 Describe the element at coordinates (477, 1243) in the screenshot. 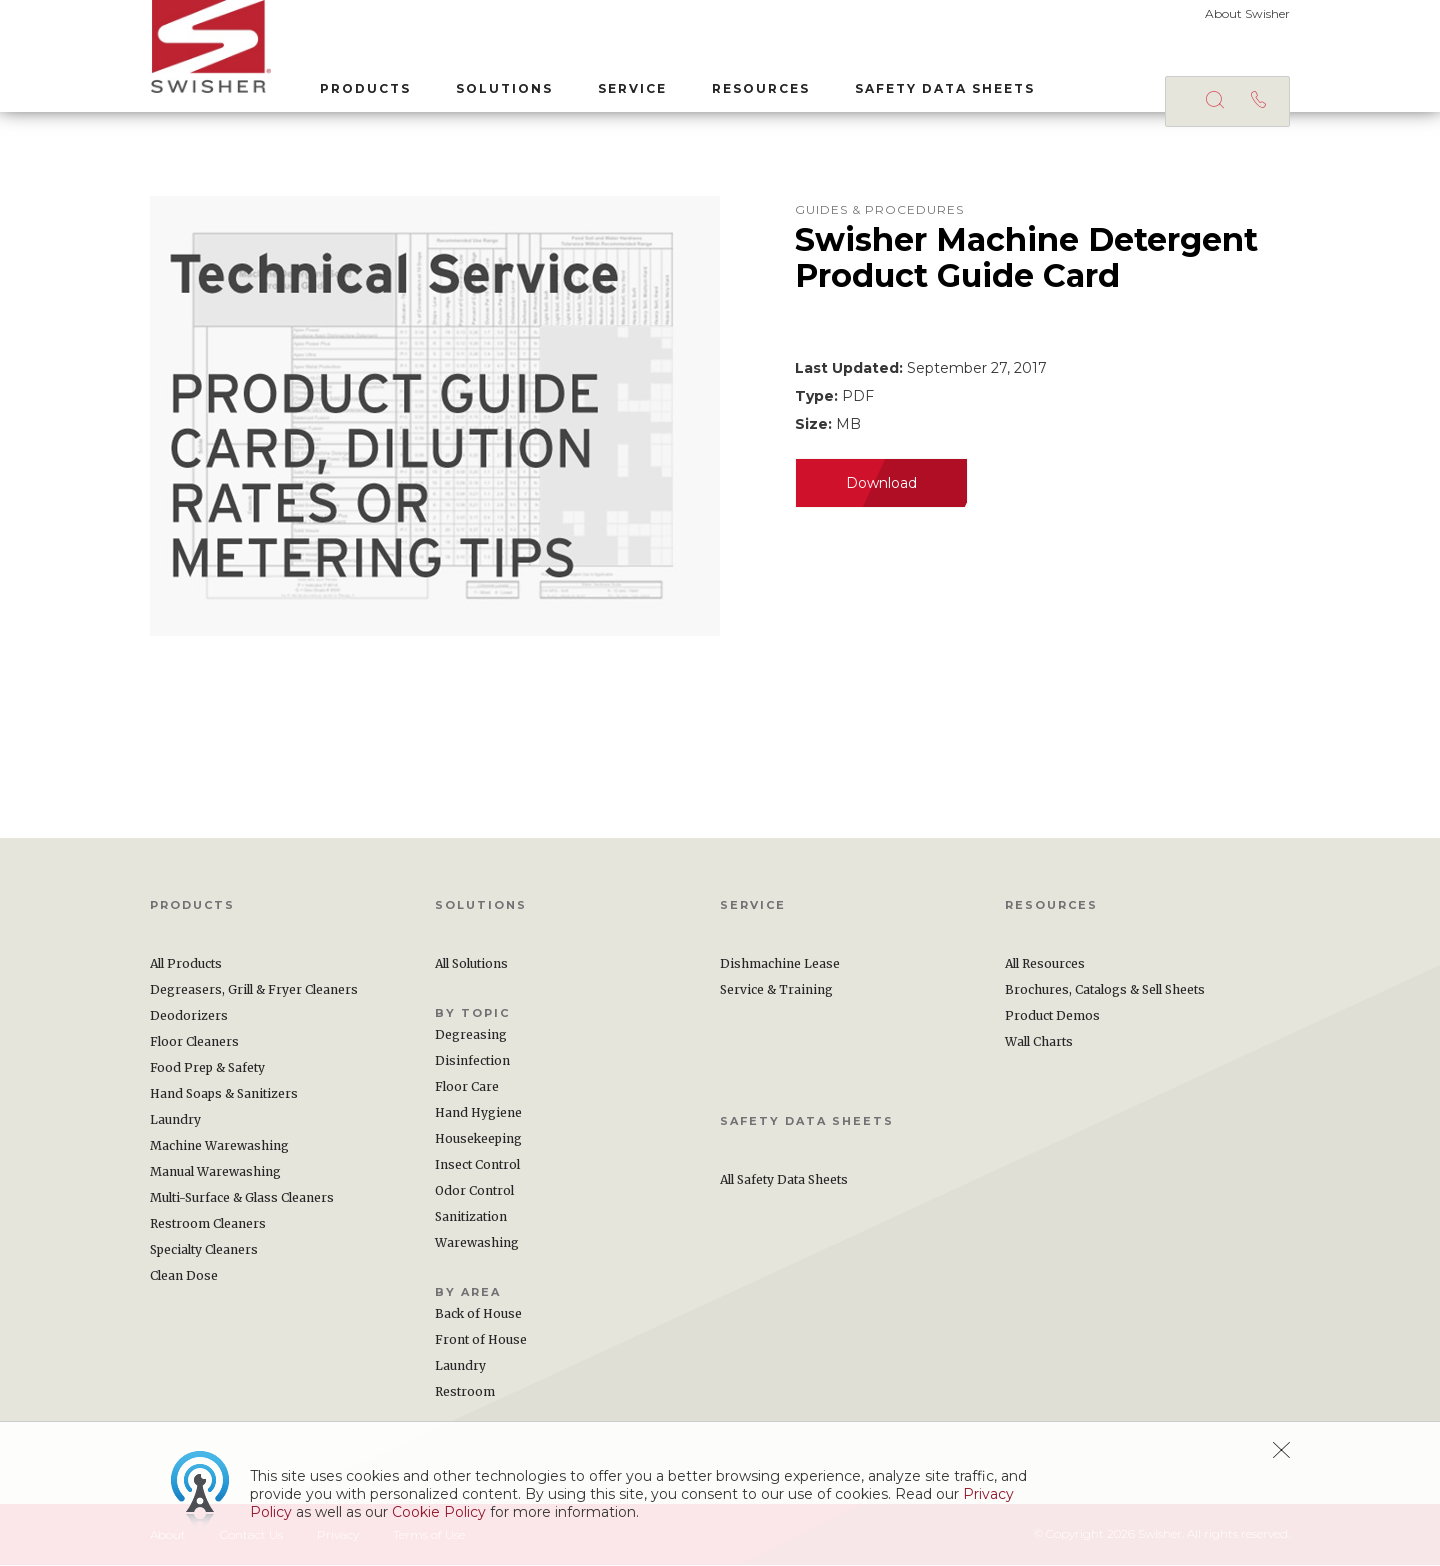

I see `Warewashing` at that location.